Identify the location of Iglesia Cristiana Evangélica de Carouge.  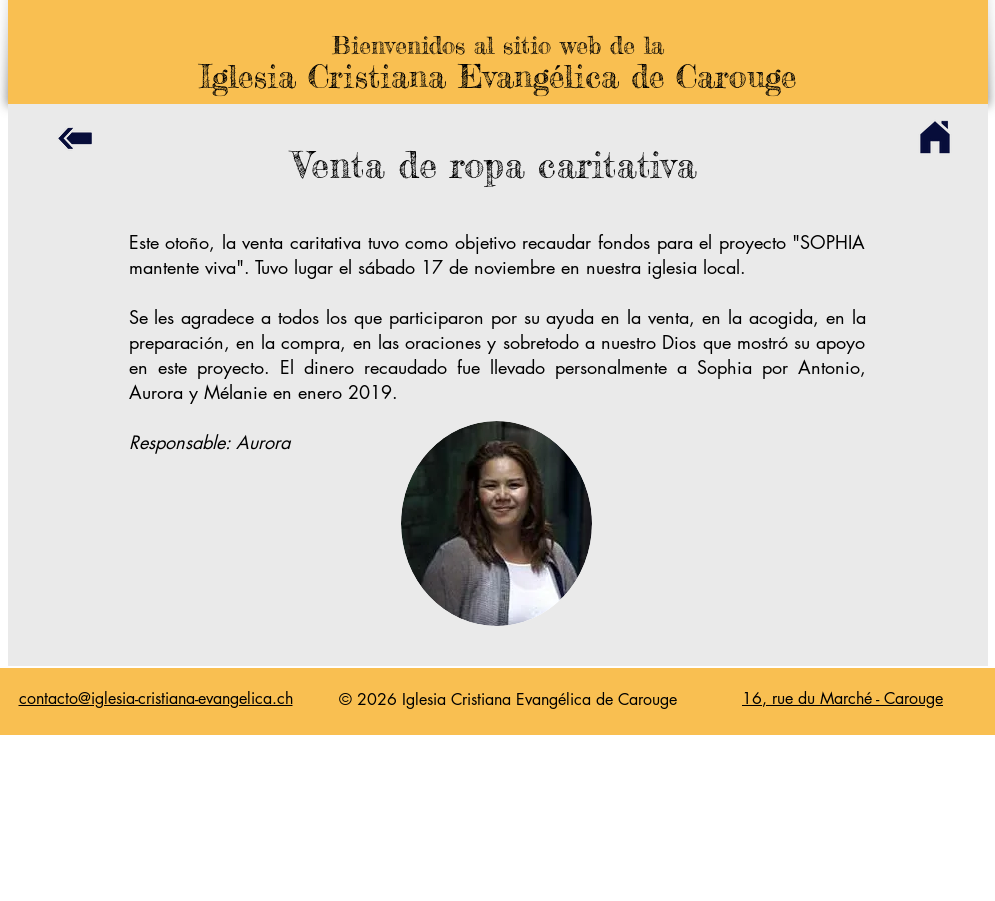
(497, 76).